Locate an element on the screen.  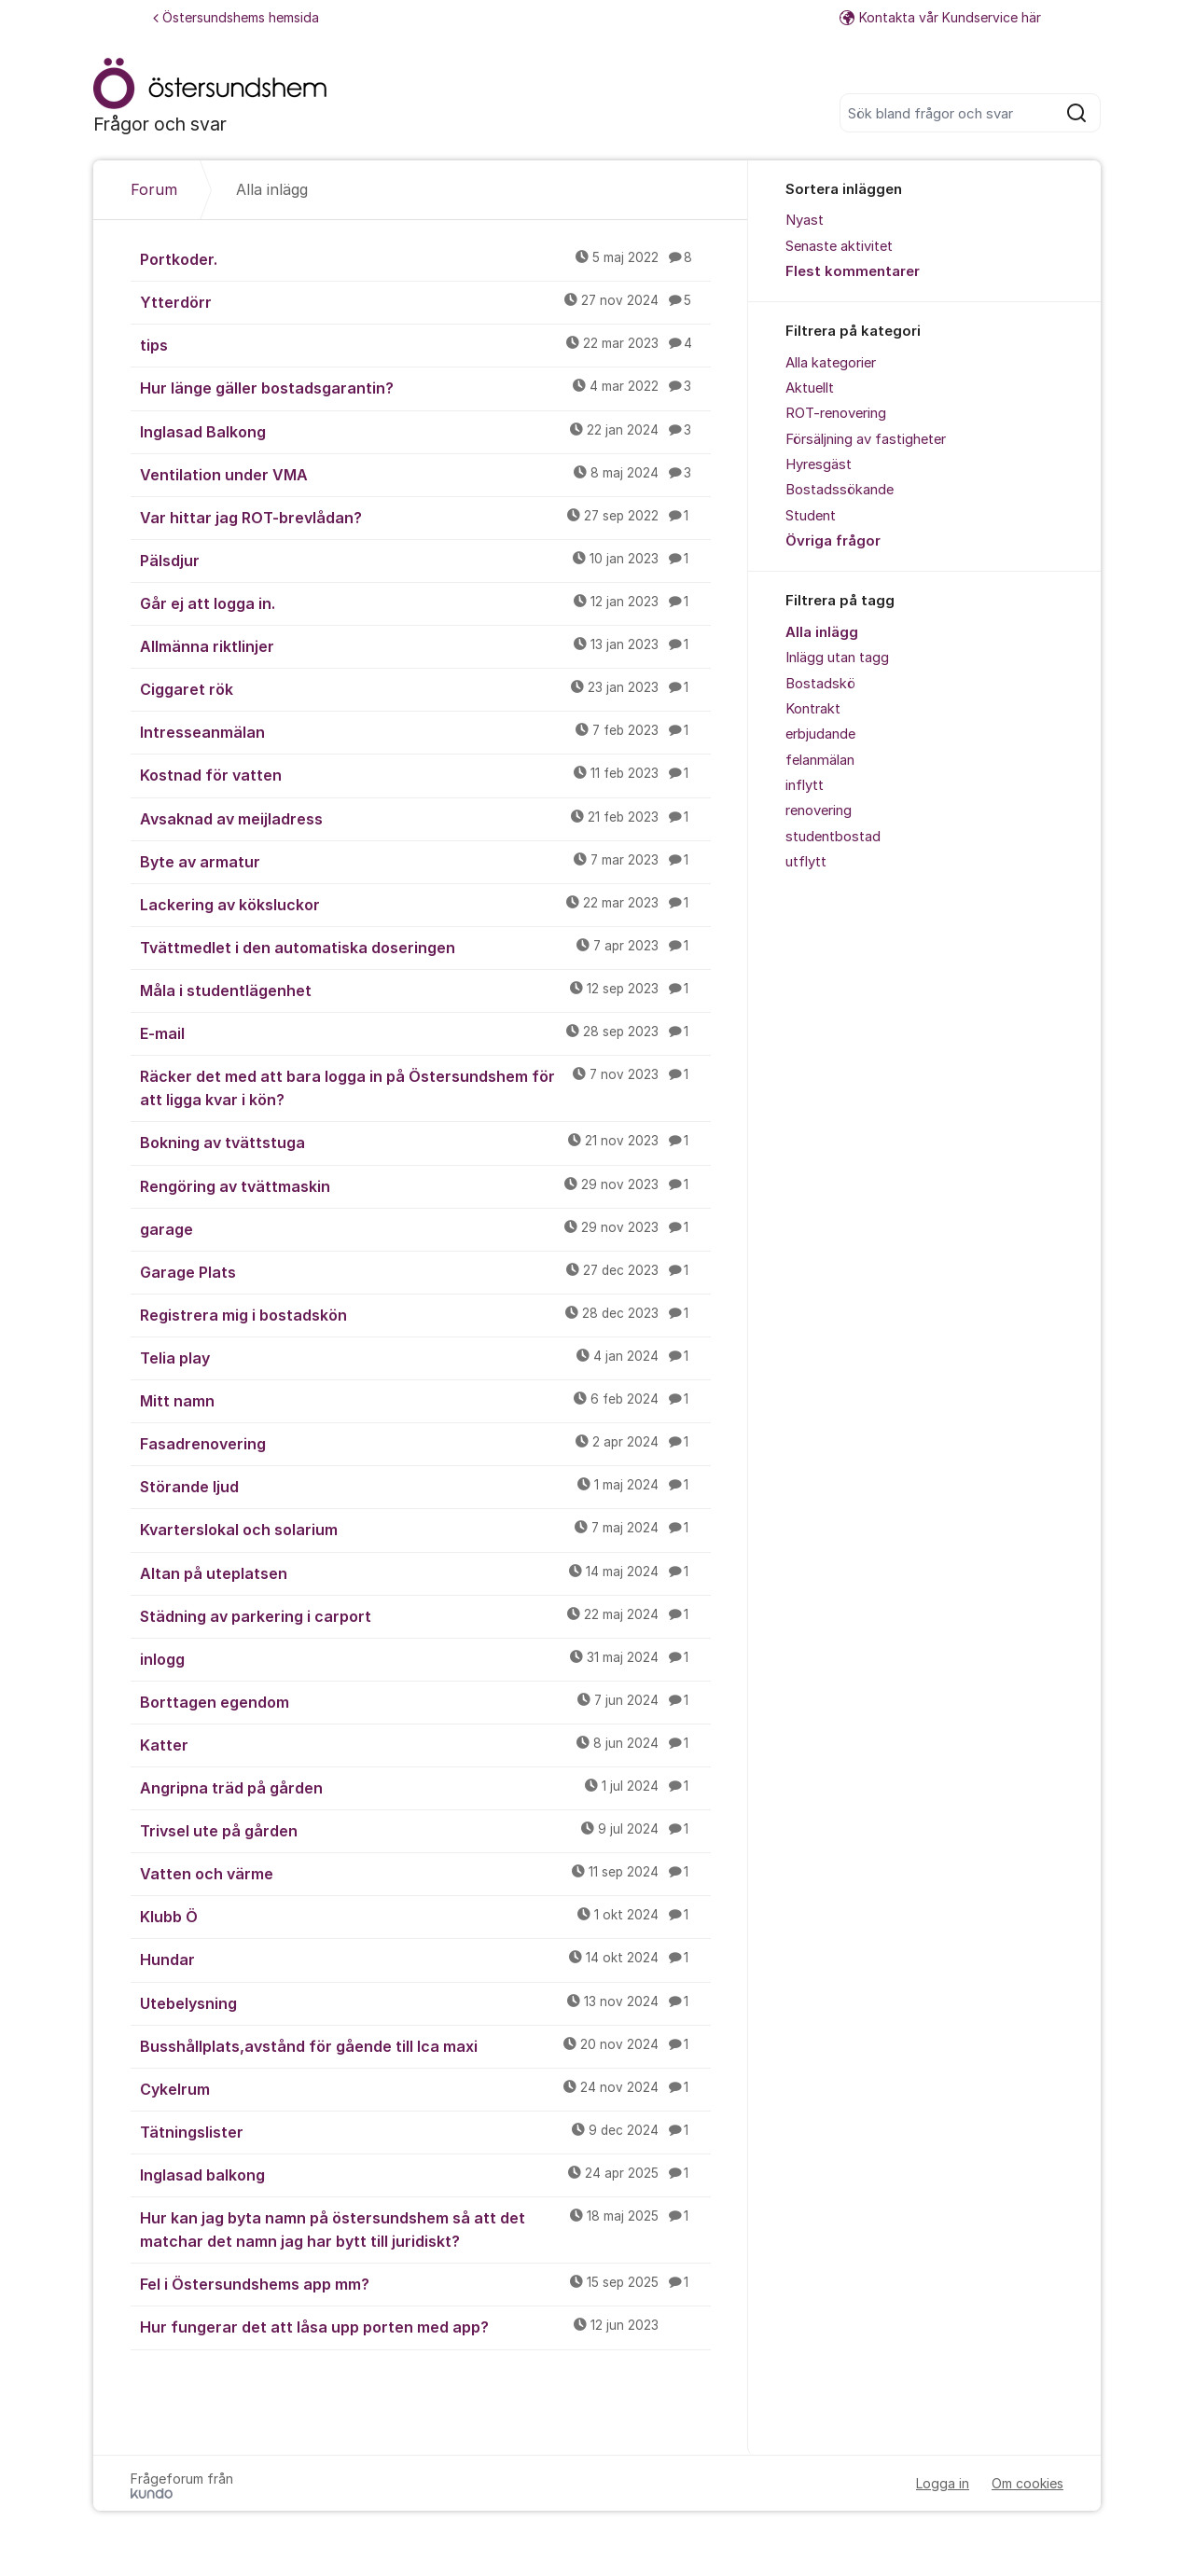
inlogg is located at coordinates (425, 1658).